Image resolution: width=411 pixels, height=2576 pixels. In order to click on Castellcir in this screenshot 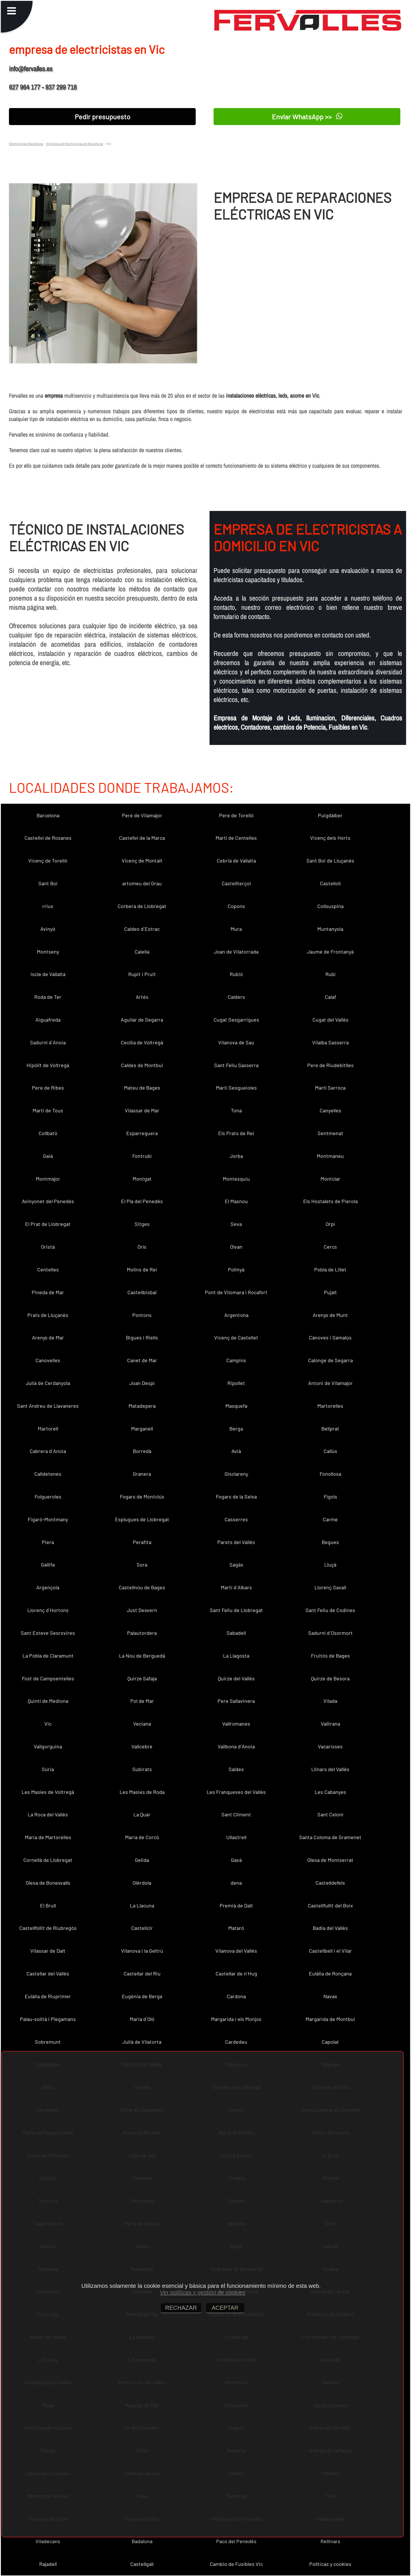, I will do `click(142, 1928)`.